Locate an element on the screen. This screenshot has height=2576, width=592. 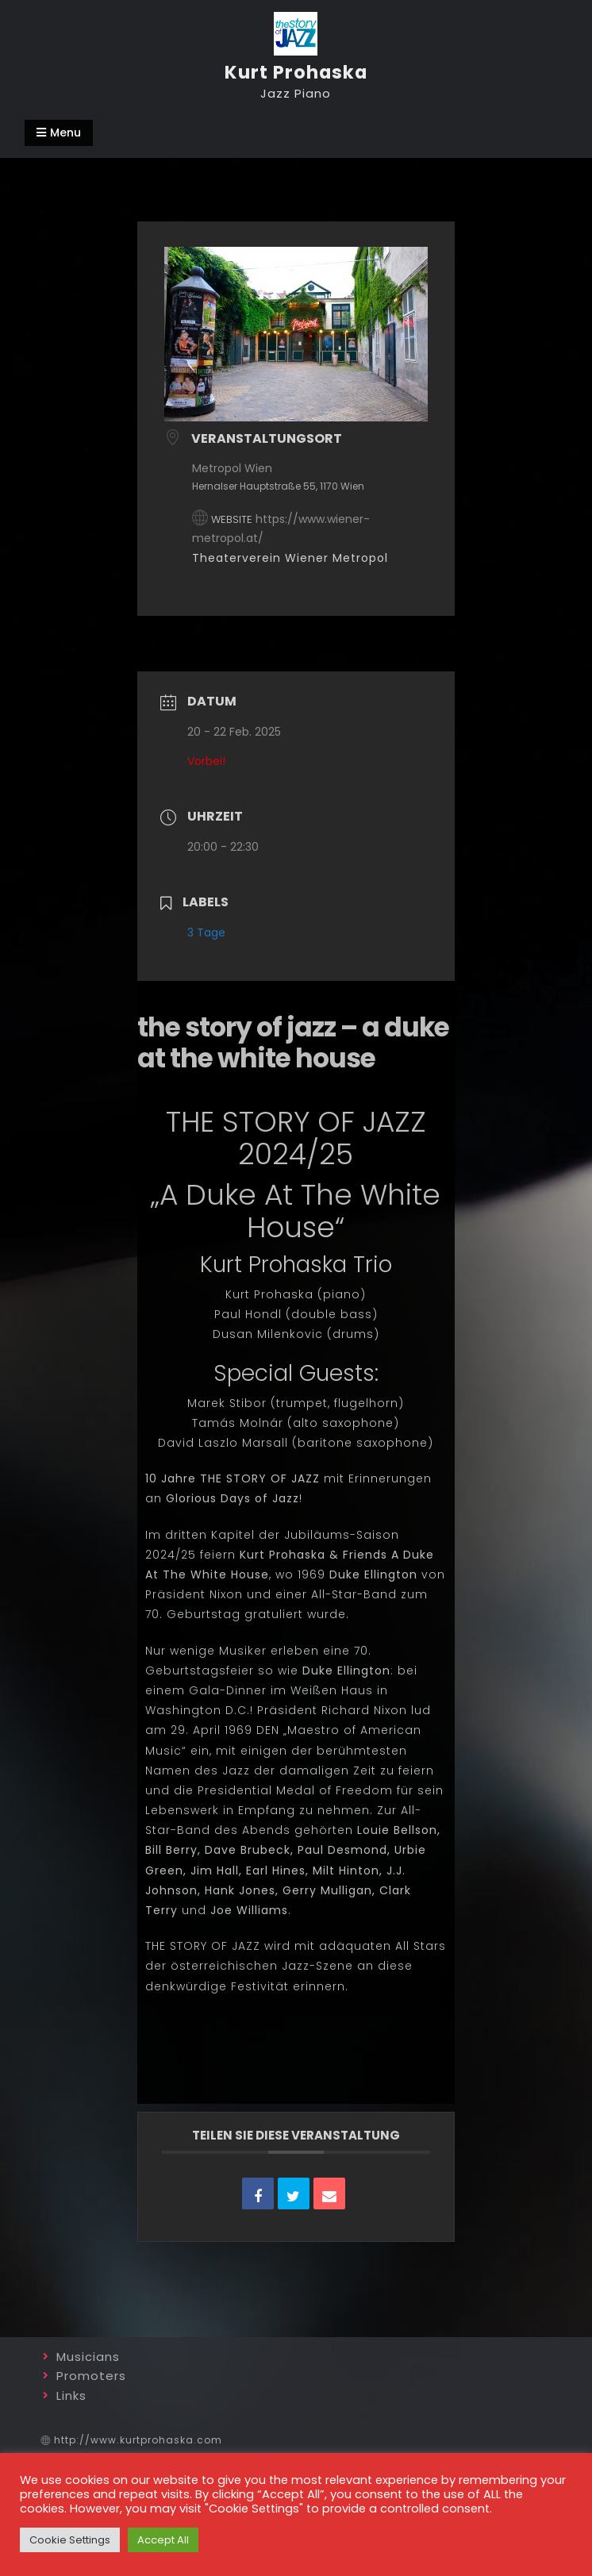
Musicians is located at coordinates (88, 2356).